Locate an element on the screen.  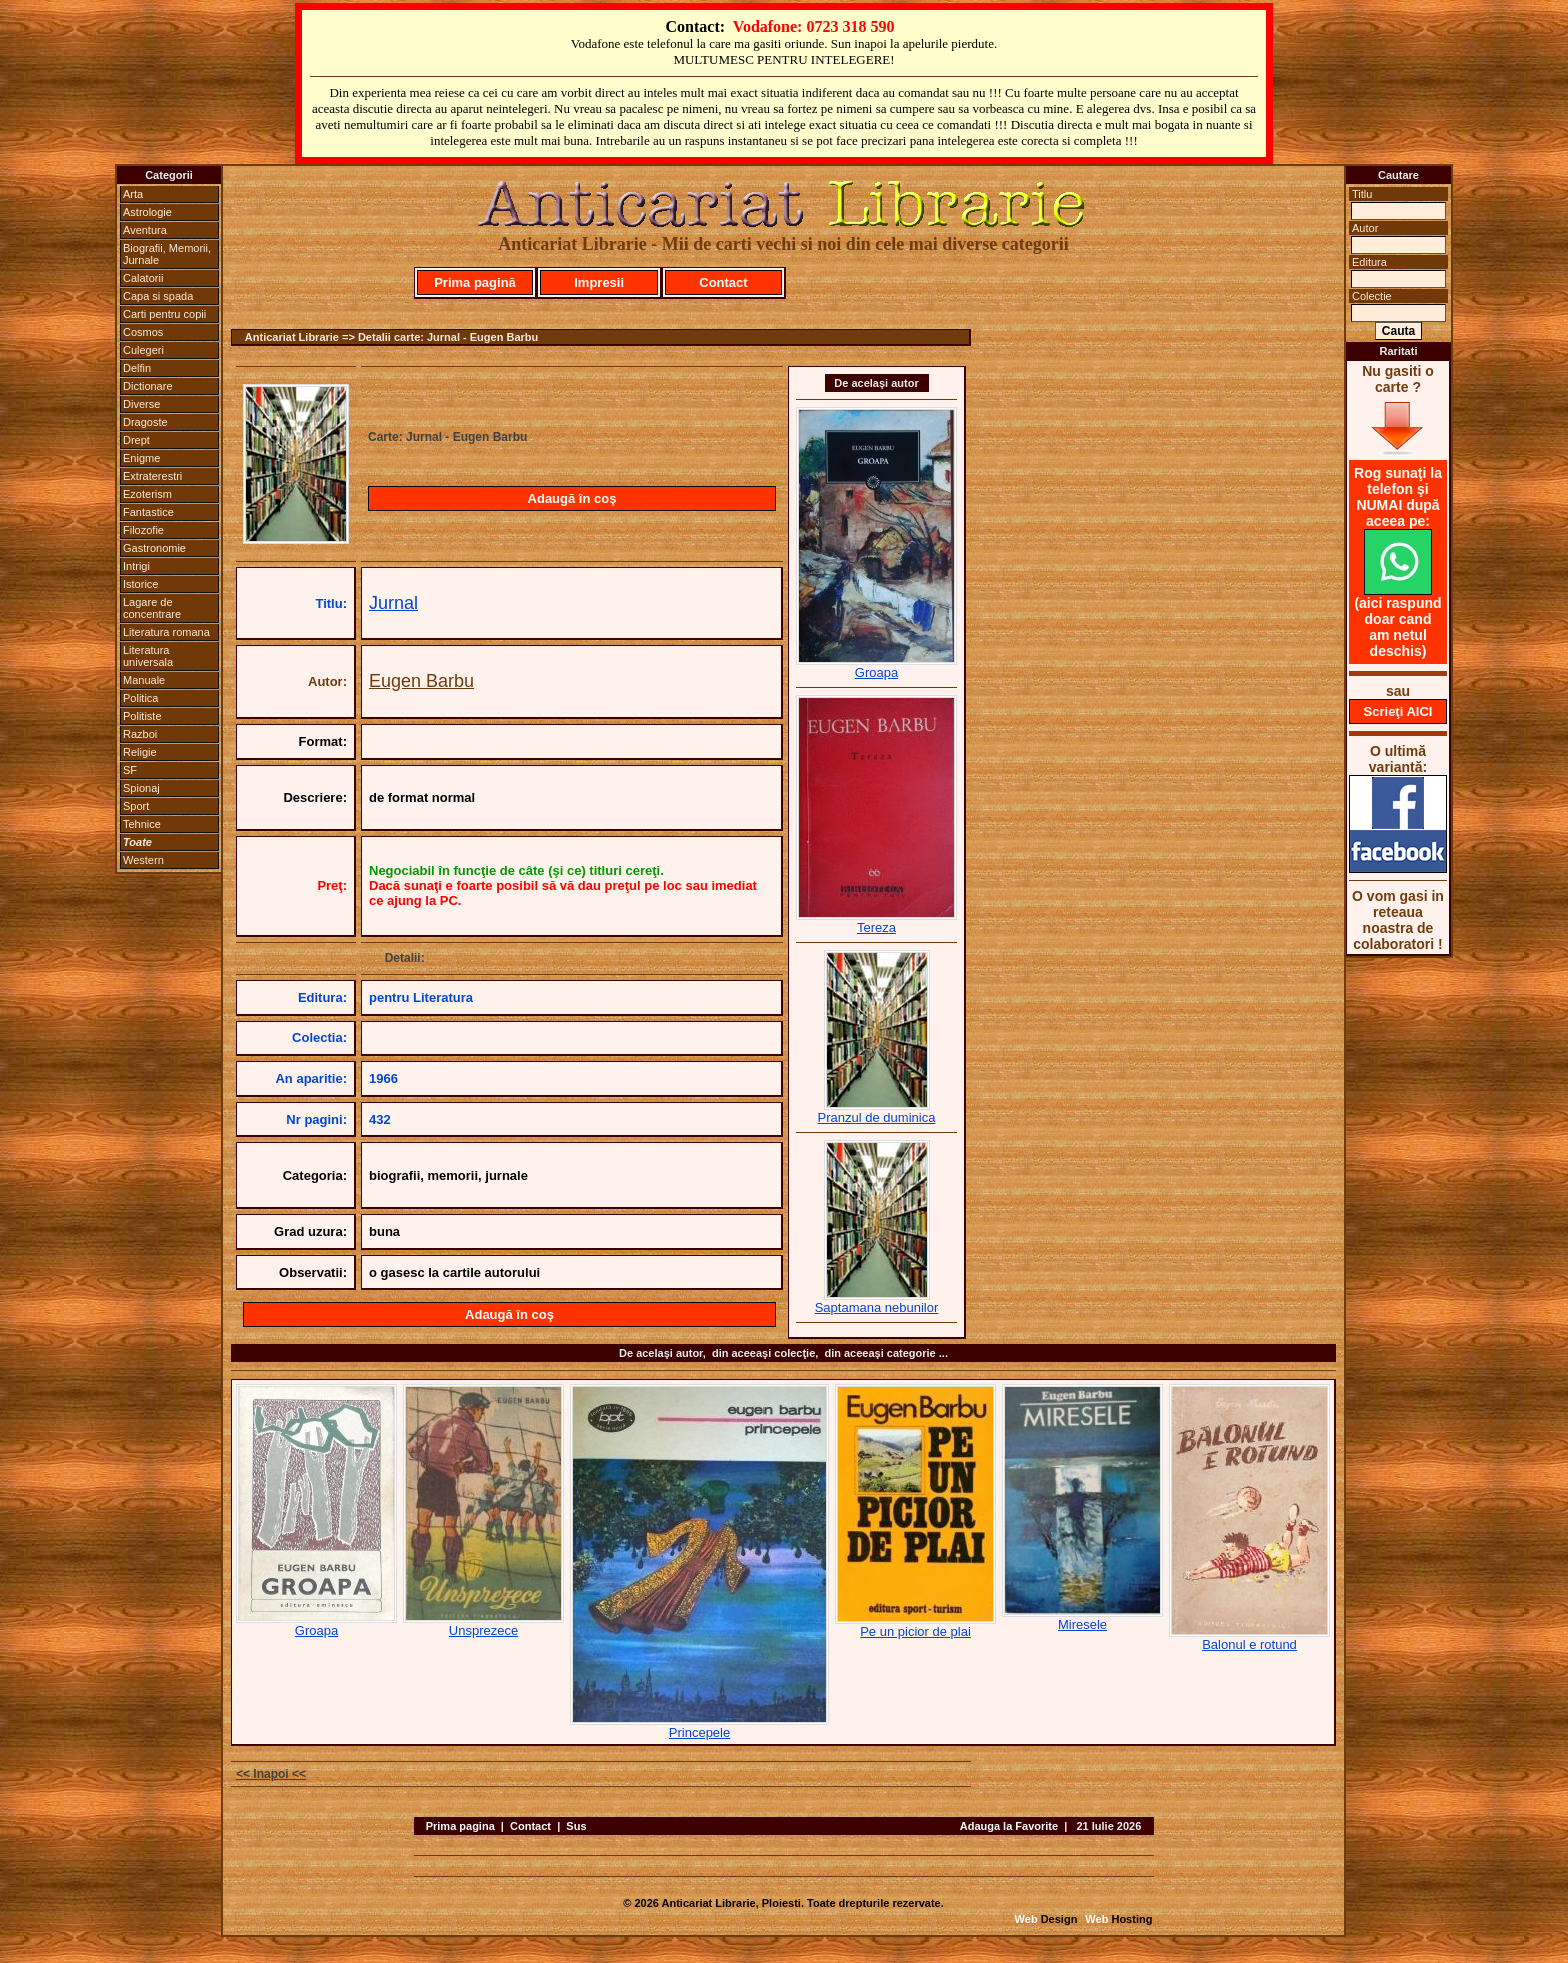
Intrigi is located at coordinates (136, 566).